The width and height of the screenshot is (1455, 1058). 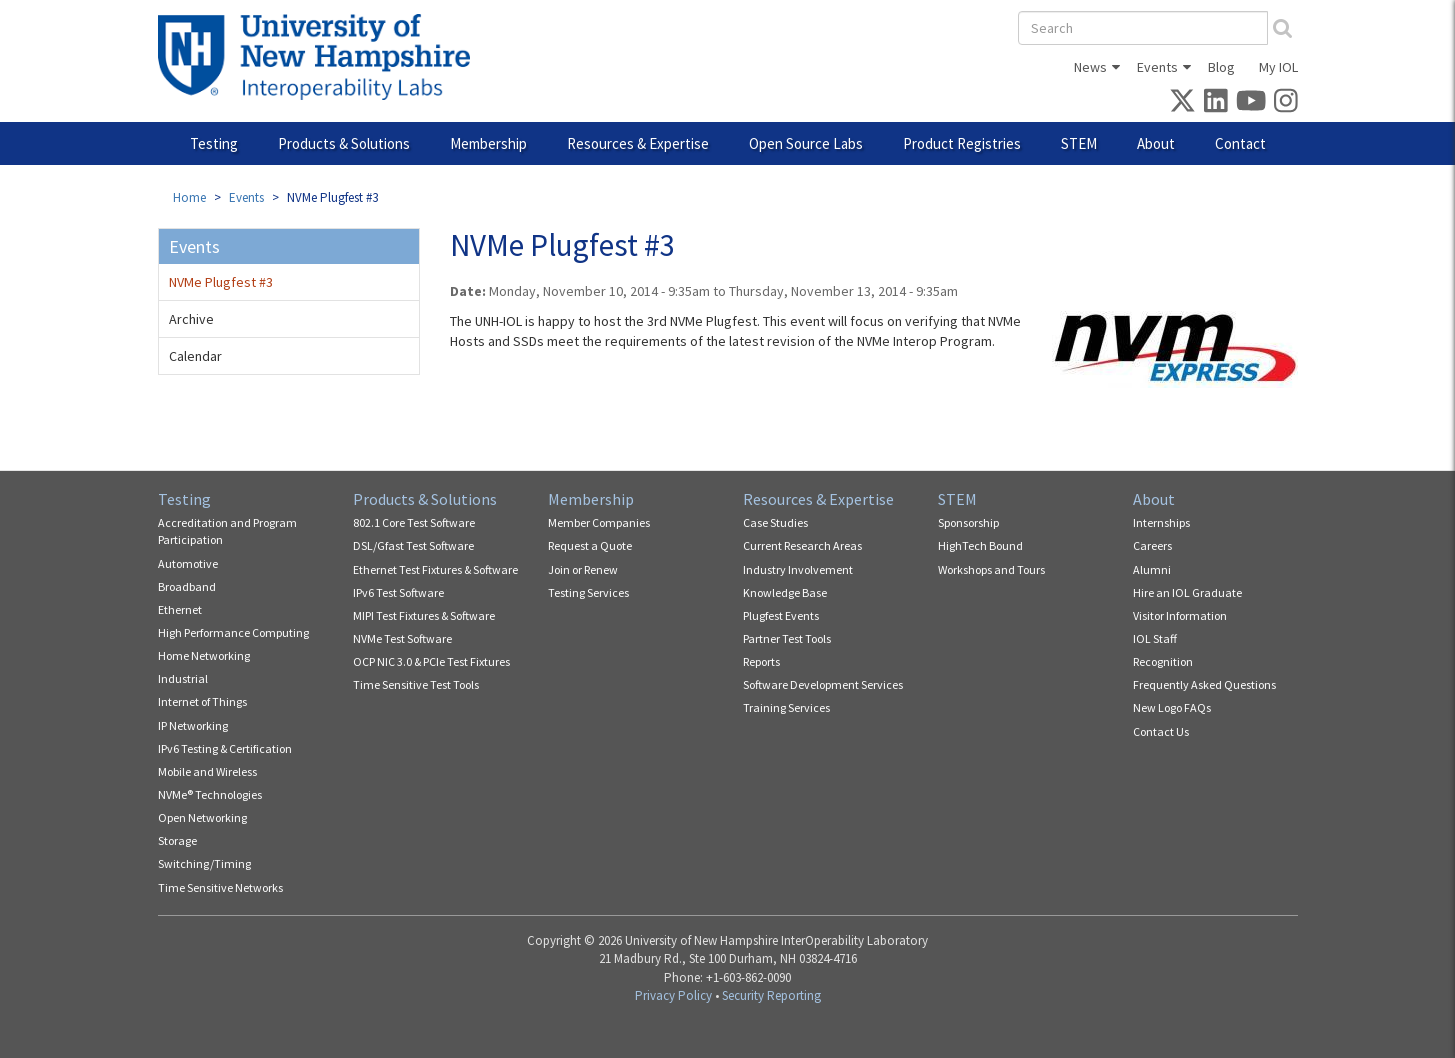 I want to click on Ethernet Test Fixtures & Software, so click(x=435, y=569).